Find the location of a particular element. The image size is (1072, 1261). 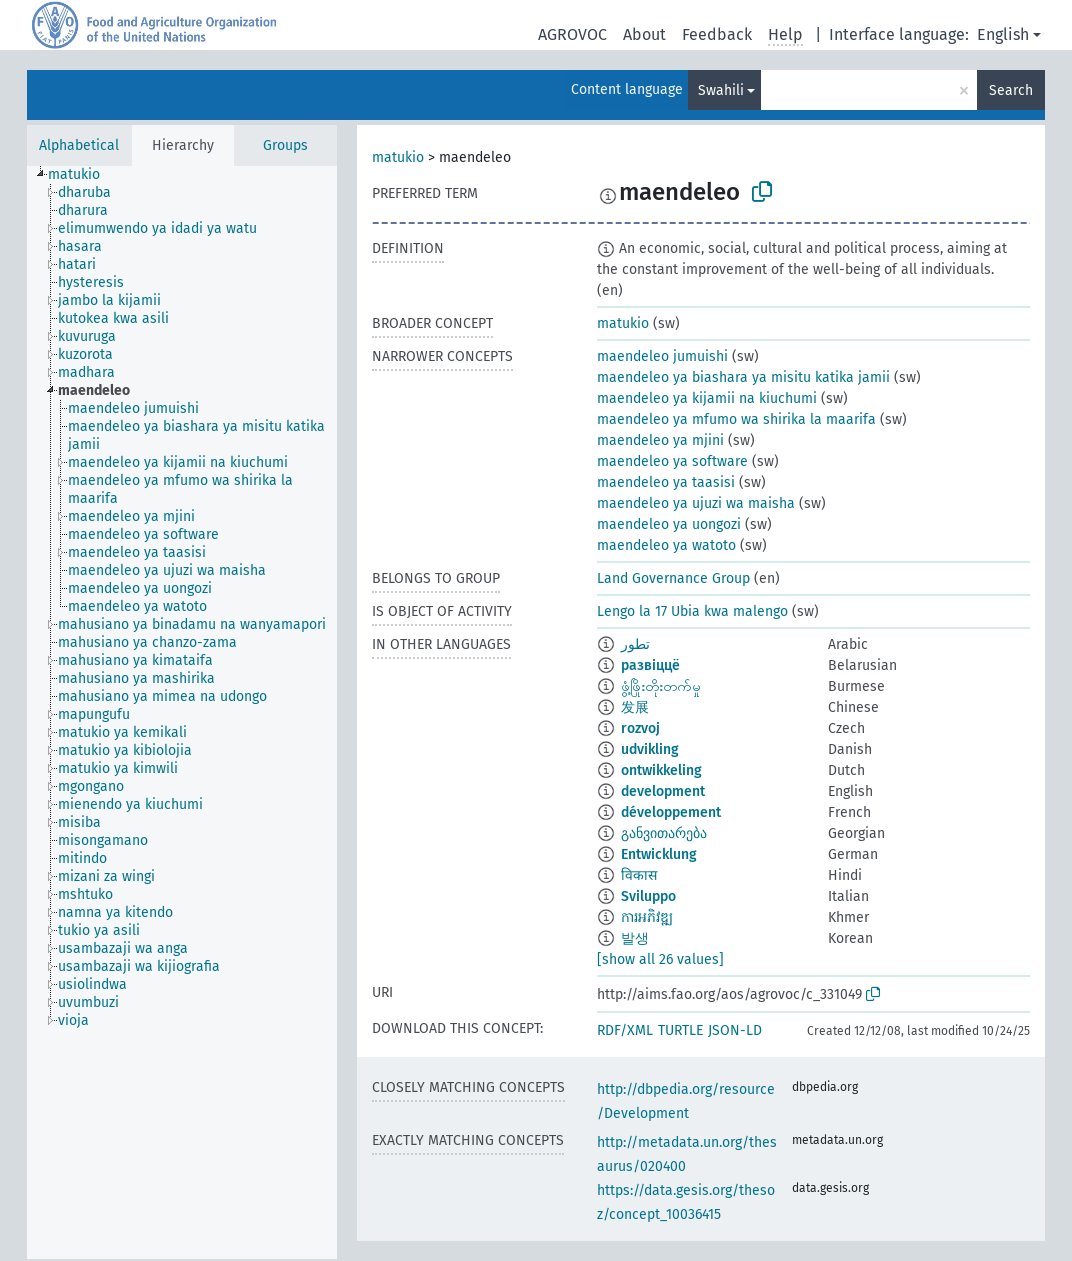

maendeleo ya uongozi is located at coordinates (669, 524).